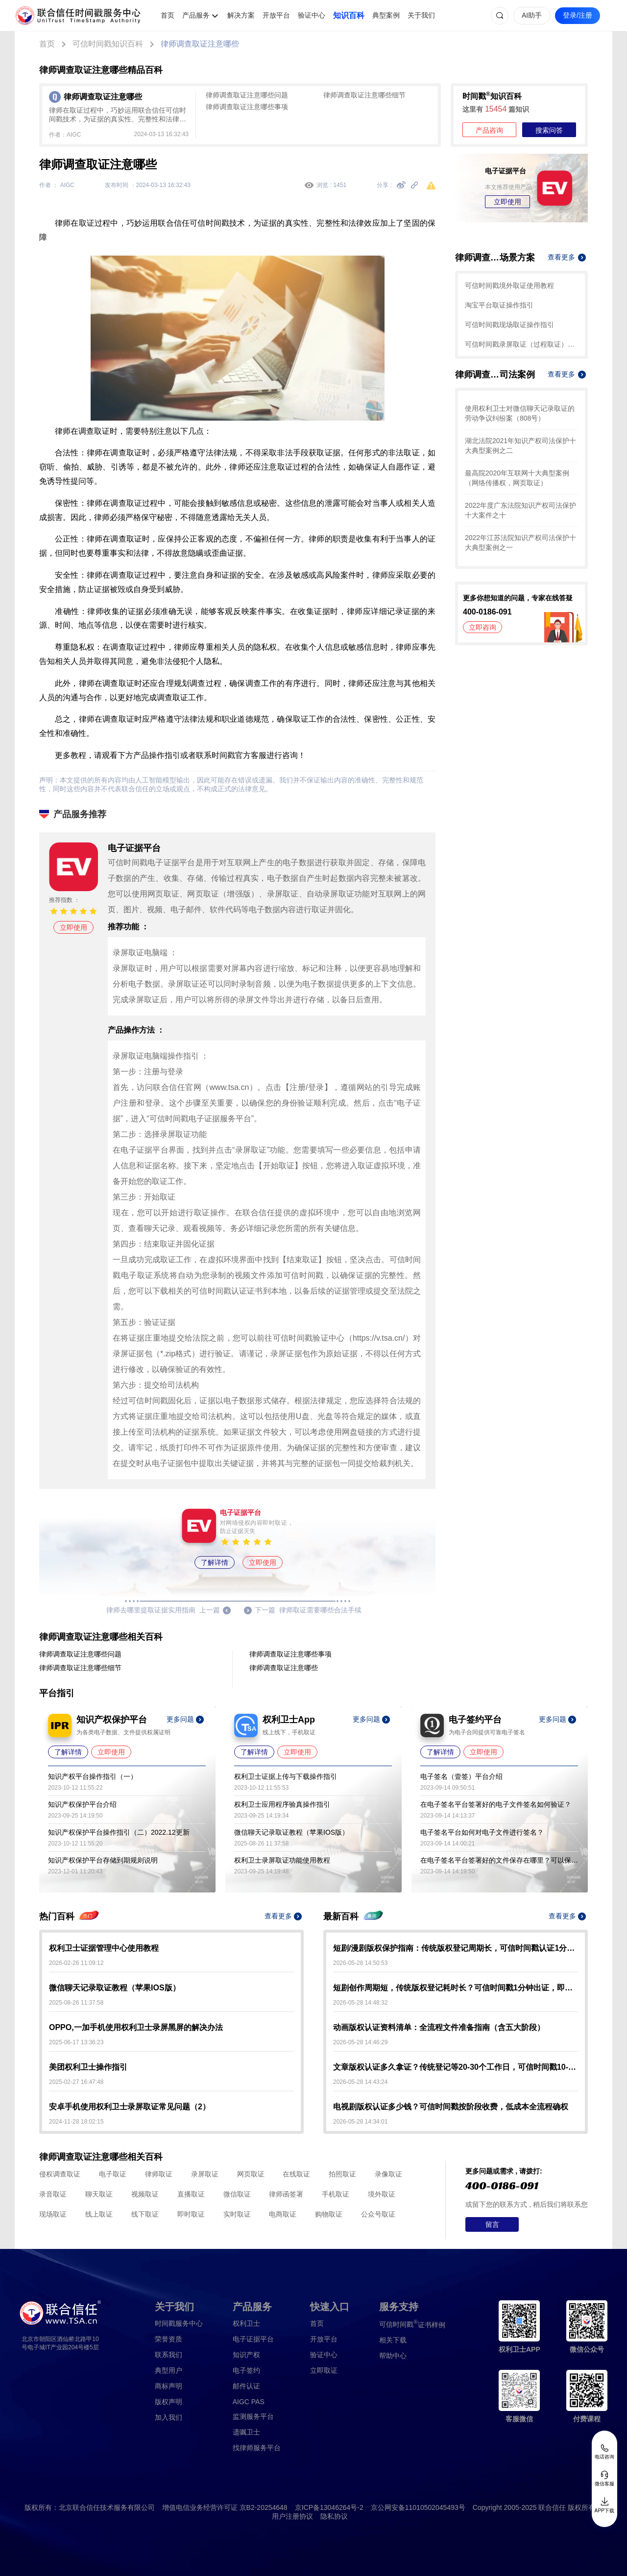  Describe the element at coordinates (168, 2417) in the screenshot. I see `加入我们` at that location.